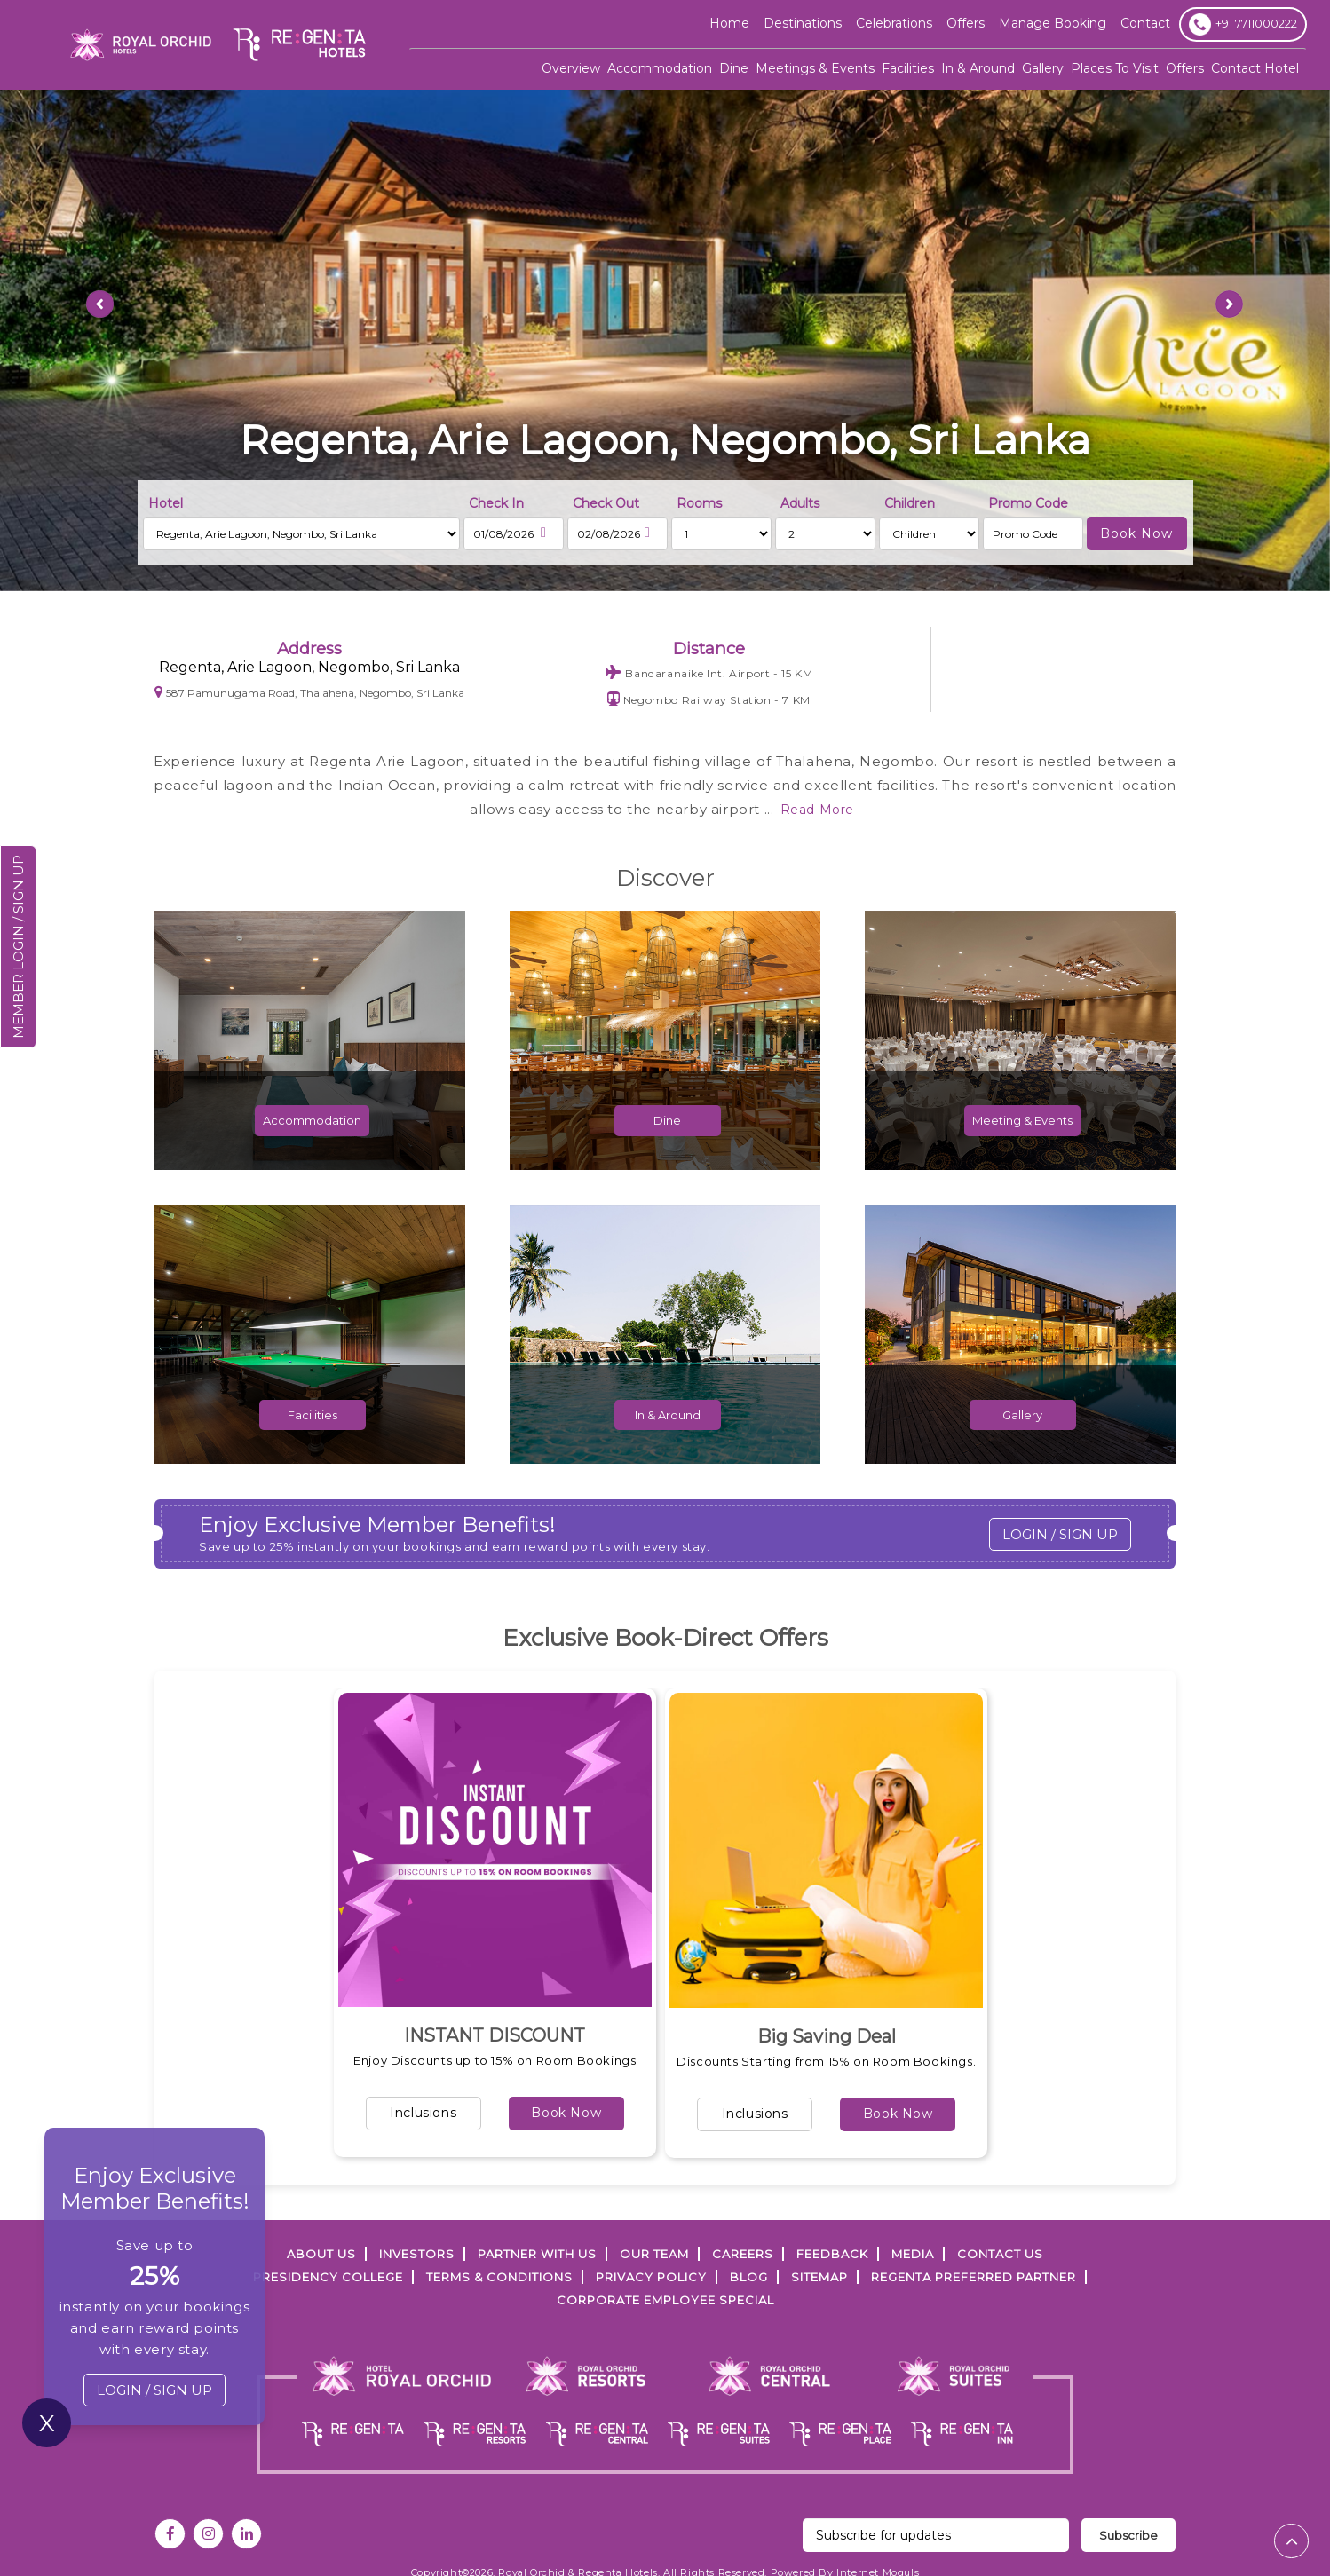 This screenshot has width=1330, height=2576. I want to click on Media, so click(912, 2254).